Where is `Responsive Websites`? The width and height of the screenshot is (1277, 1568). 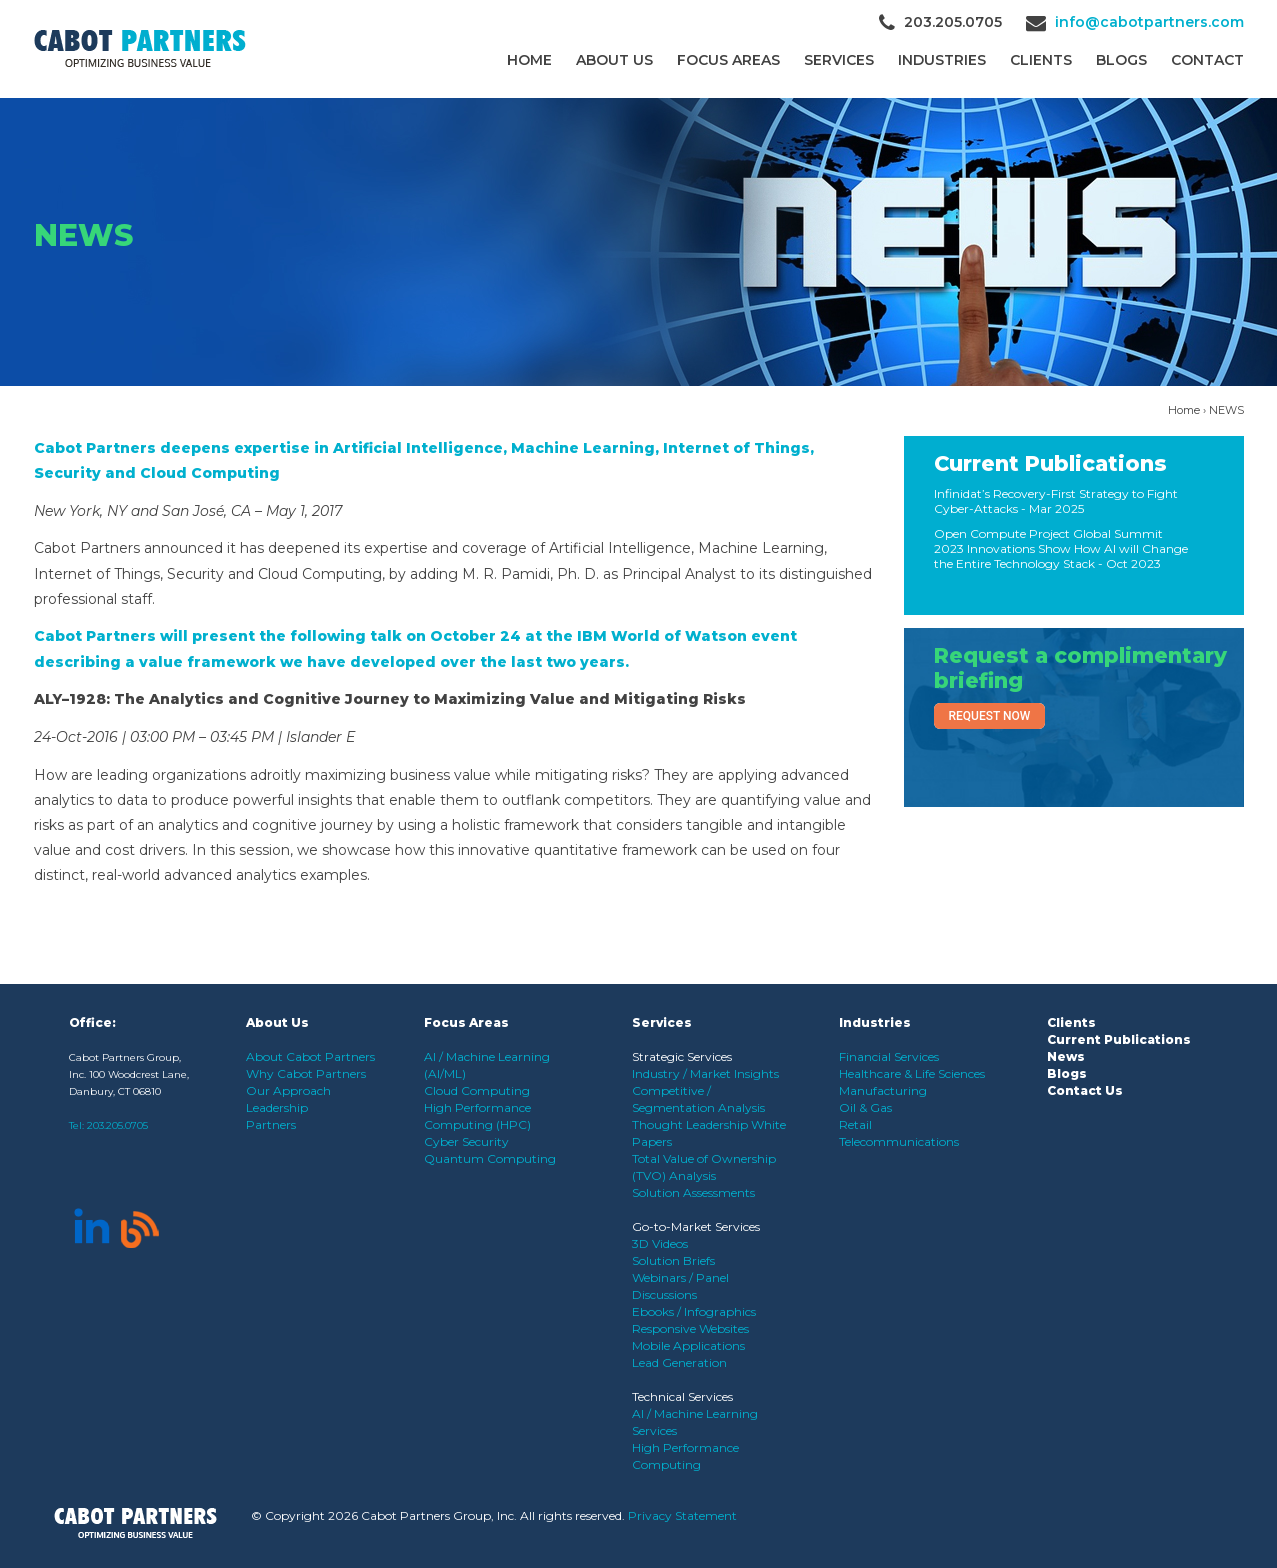 Responsive Websites is located at coordinates (690, 1328).